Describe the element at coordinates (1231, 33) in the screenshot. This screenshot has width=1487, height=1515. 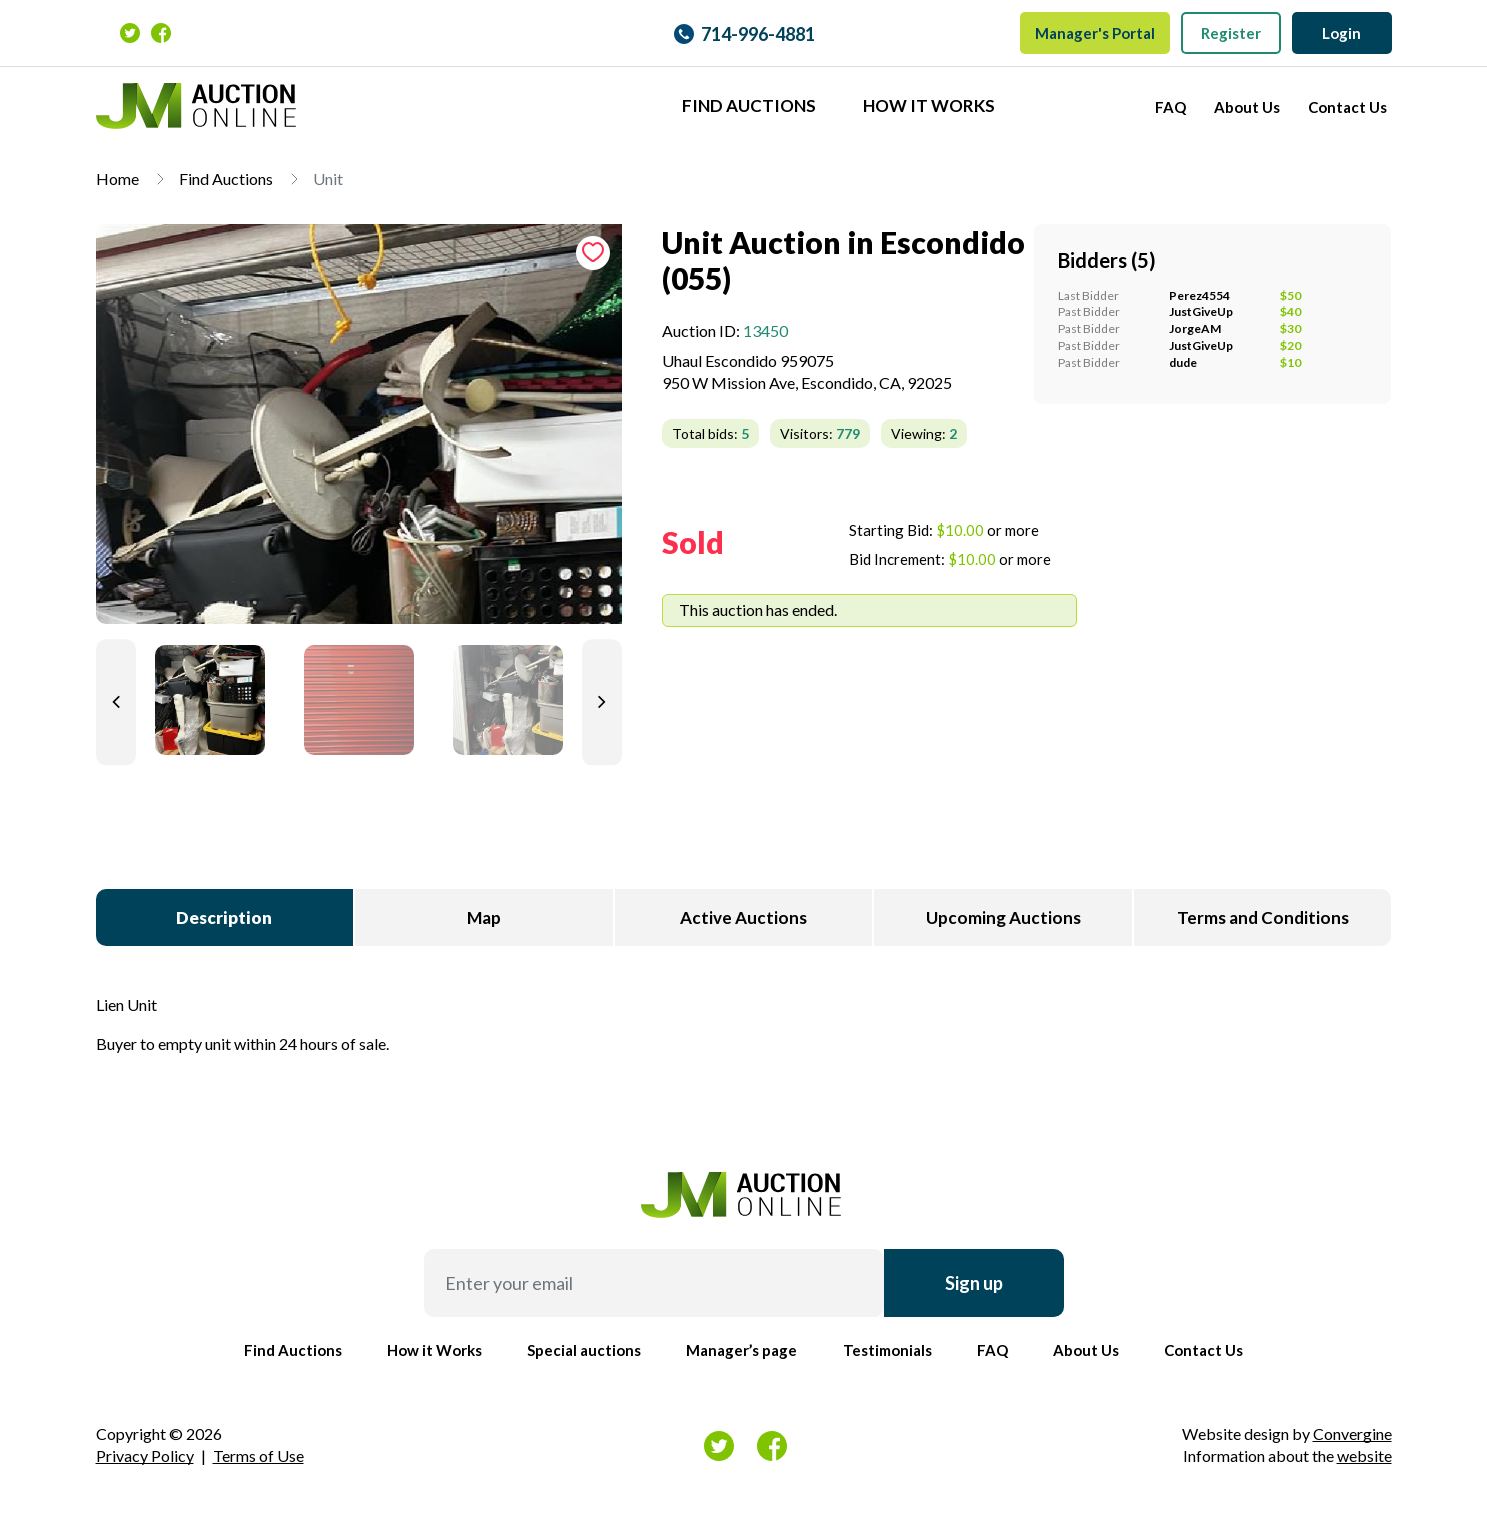
I see `Register` at that location.